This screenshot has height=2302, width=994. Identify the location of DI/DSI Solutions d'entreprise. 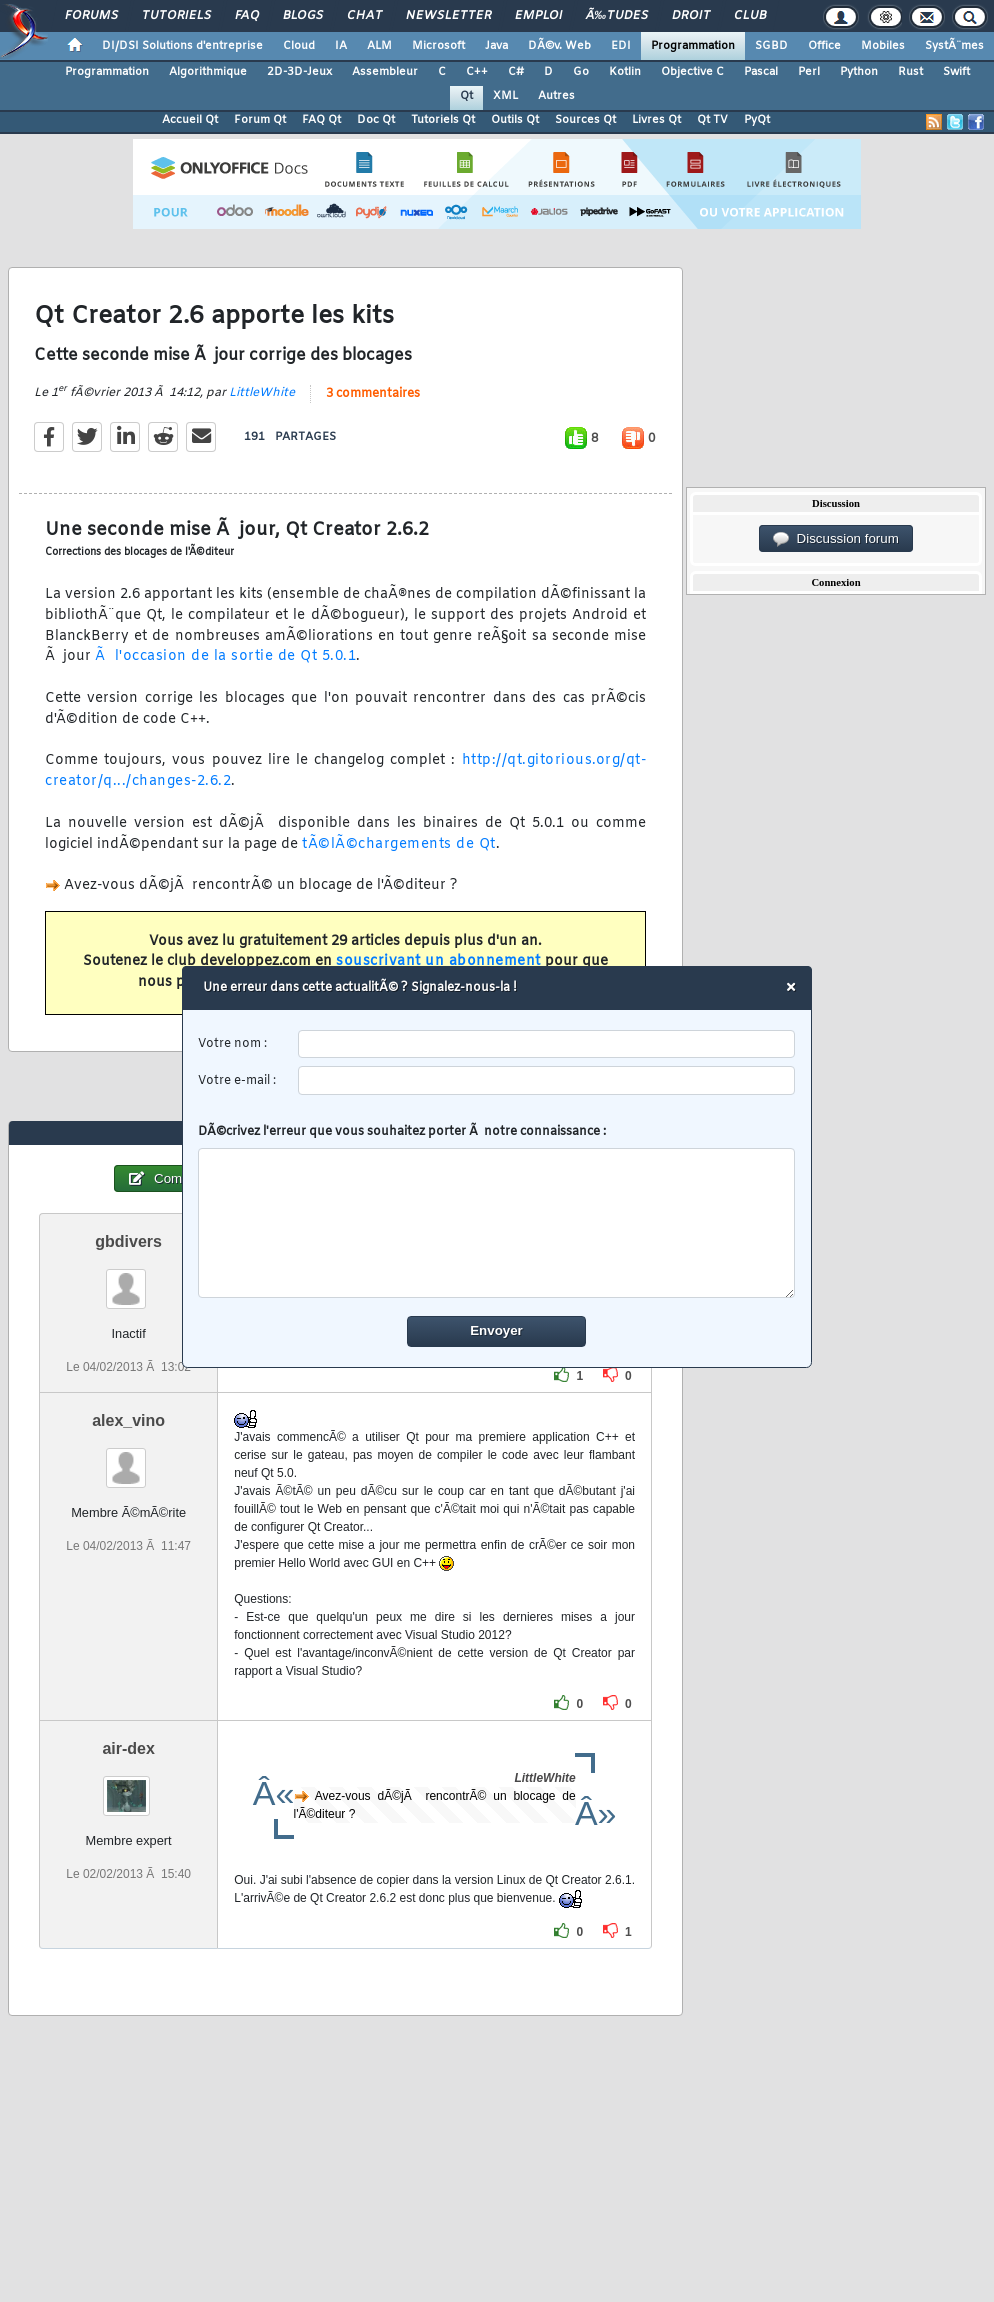
(182, 46).